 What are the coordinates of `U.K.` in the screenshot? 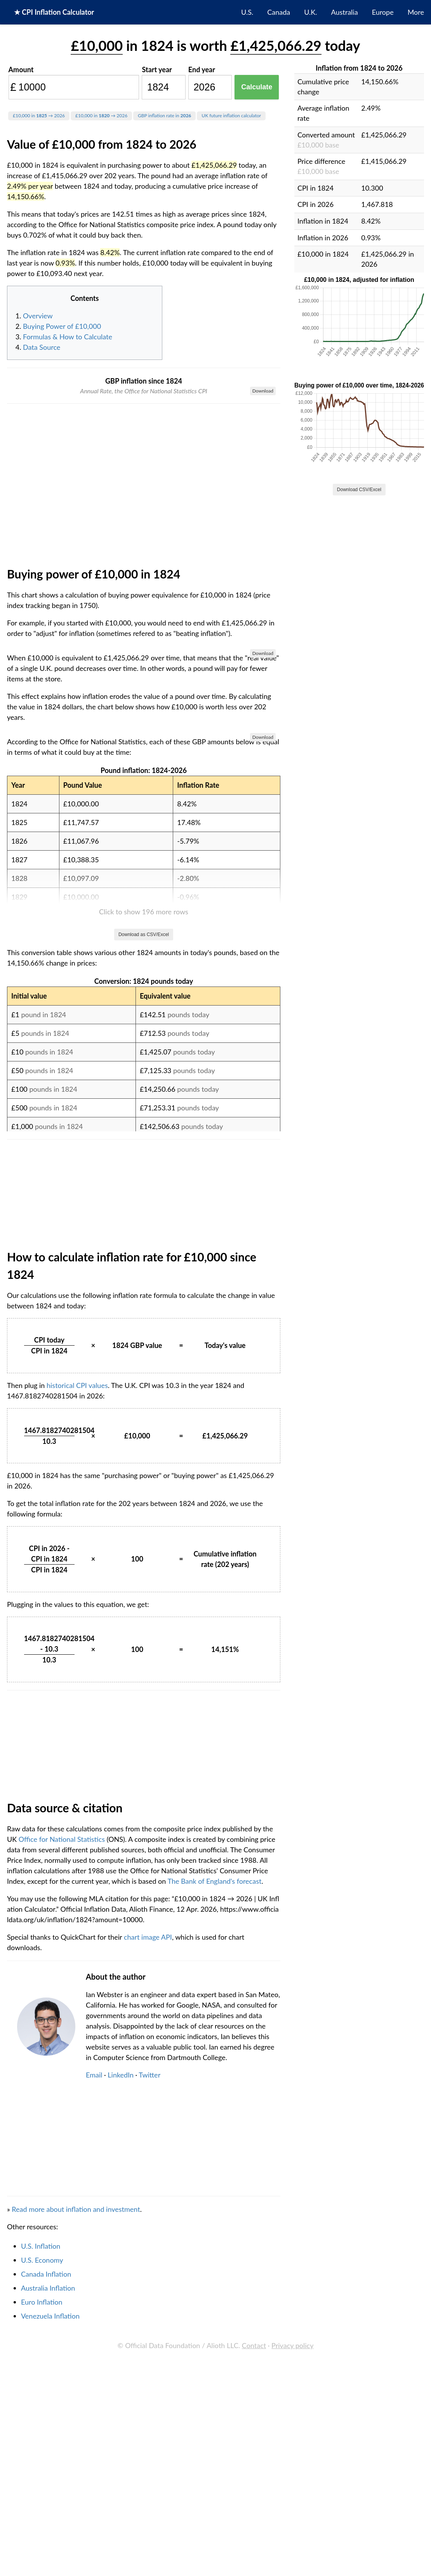 It's located at (310, 12).